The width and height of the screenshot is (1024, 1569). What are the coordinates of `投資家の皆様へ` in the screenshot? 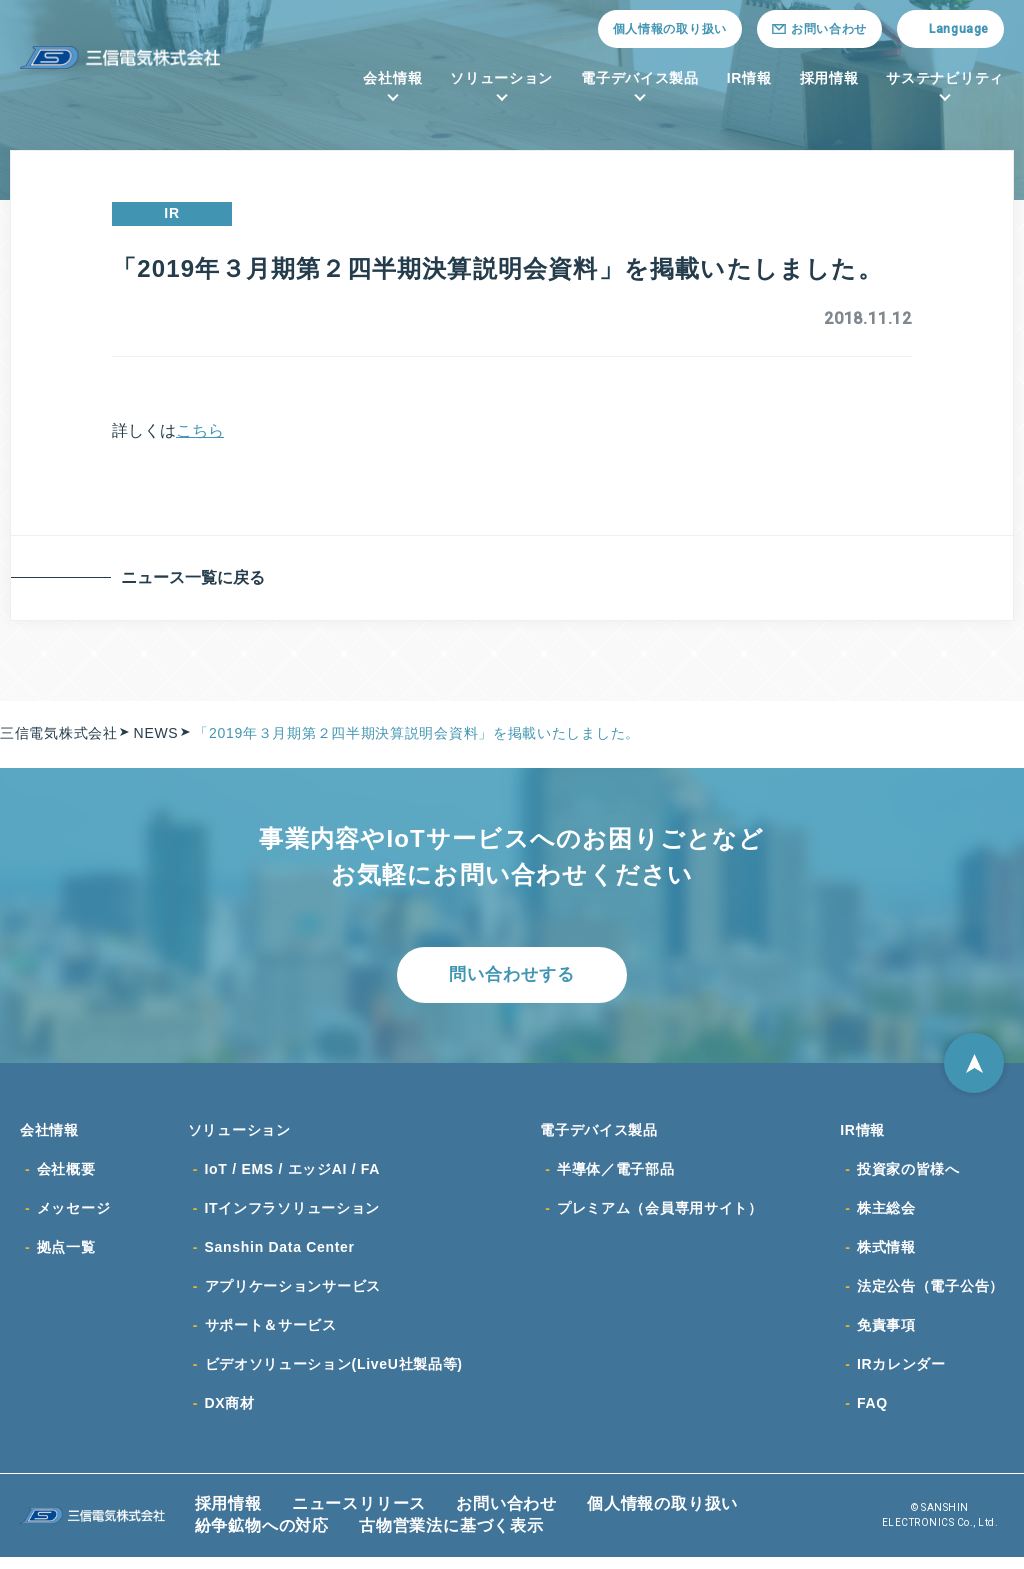 It's located at (908, 1175).